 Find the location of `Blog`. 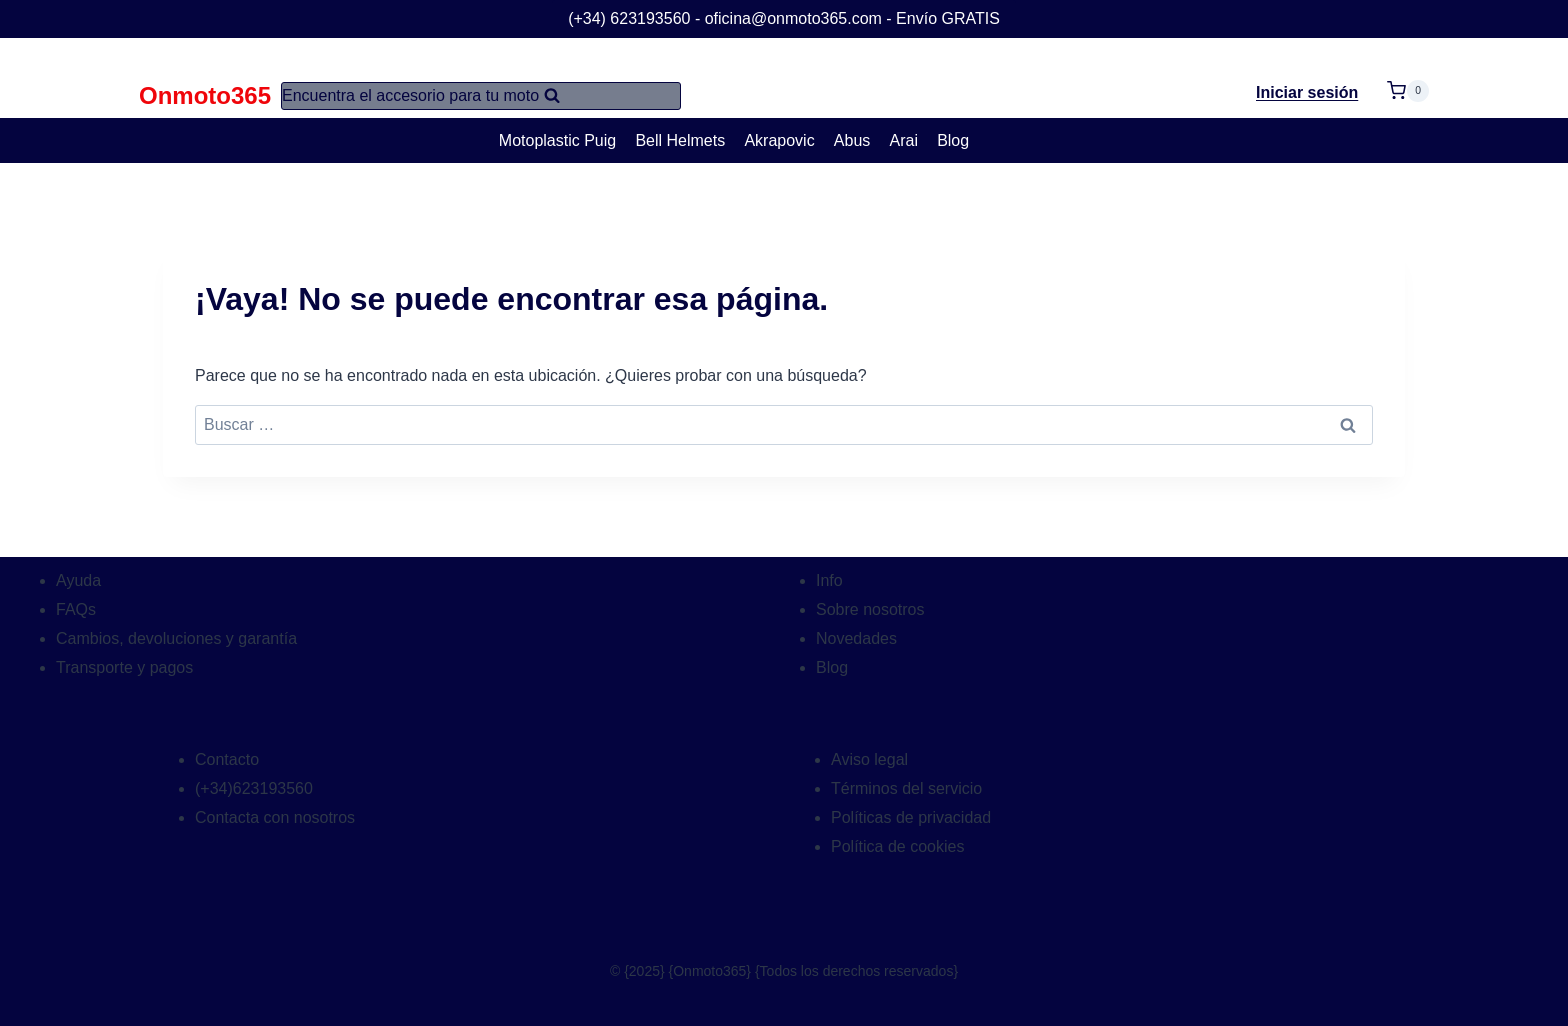

Blog is located at coordinates (953, 140).